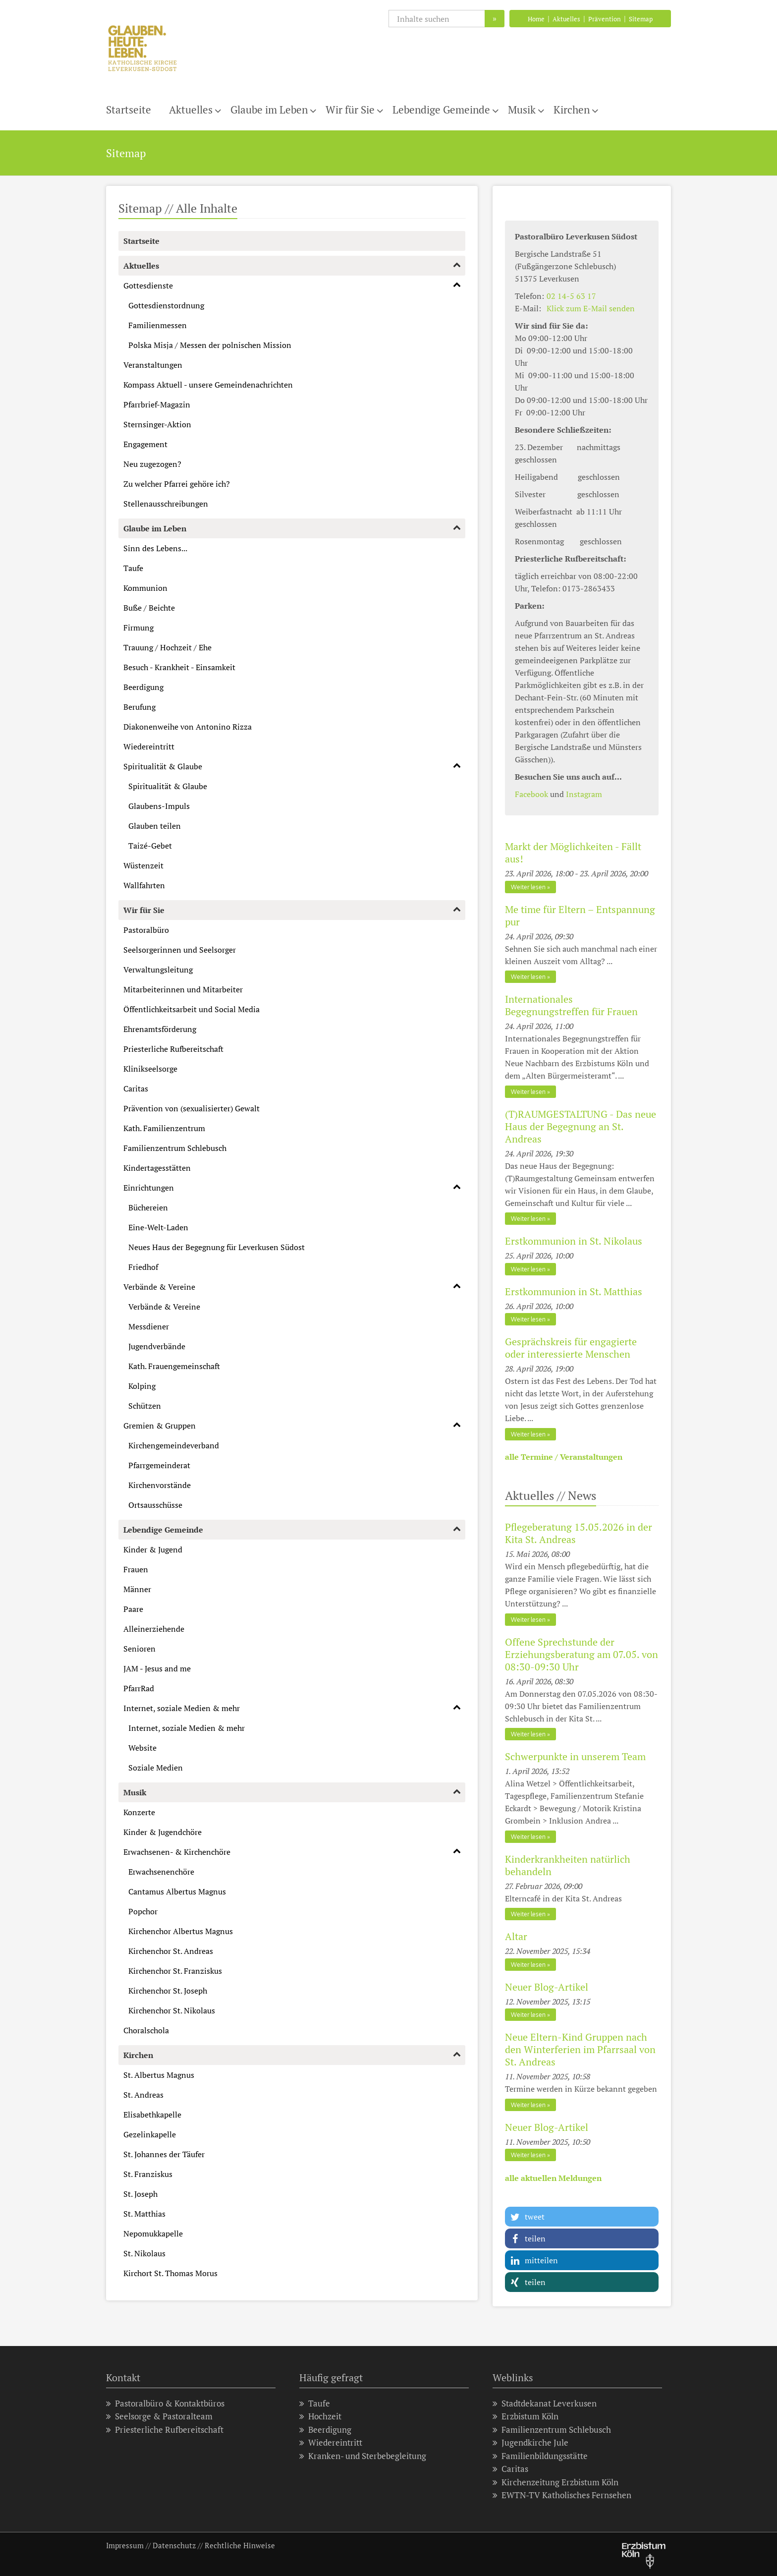 This screenshot has width=777, height=2576. What do you see at coordinates (174, 2545) in the screenshot?
I see `Datenschutz` at bounding box center [174, 2545].